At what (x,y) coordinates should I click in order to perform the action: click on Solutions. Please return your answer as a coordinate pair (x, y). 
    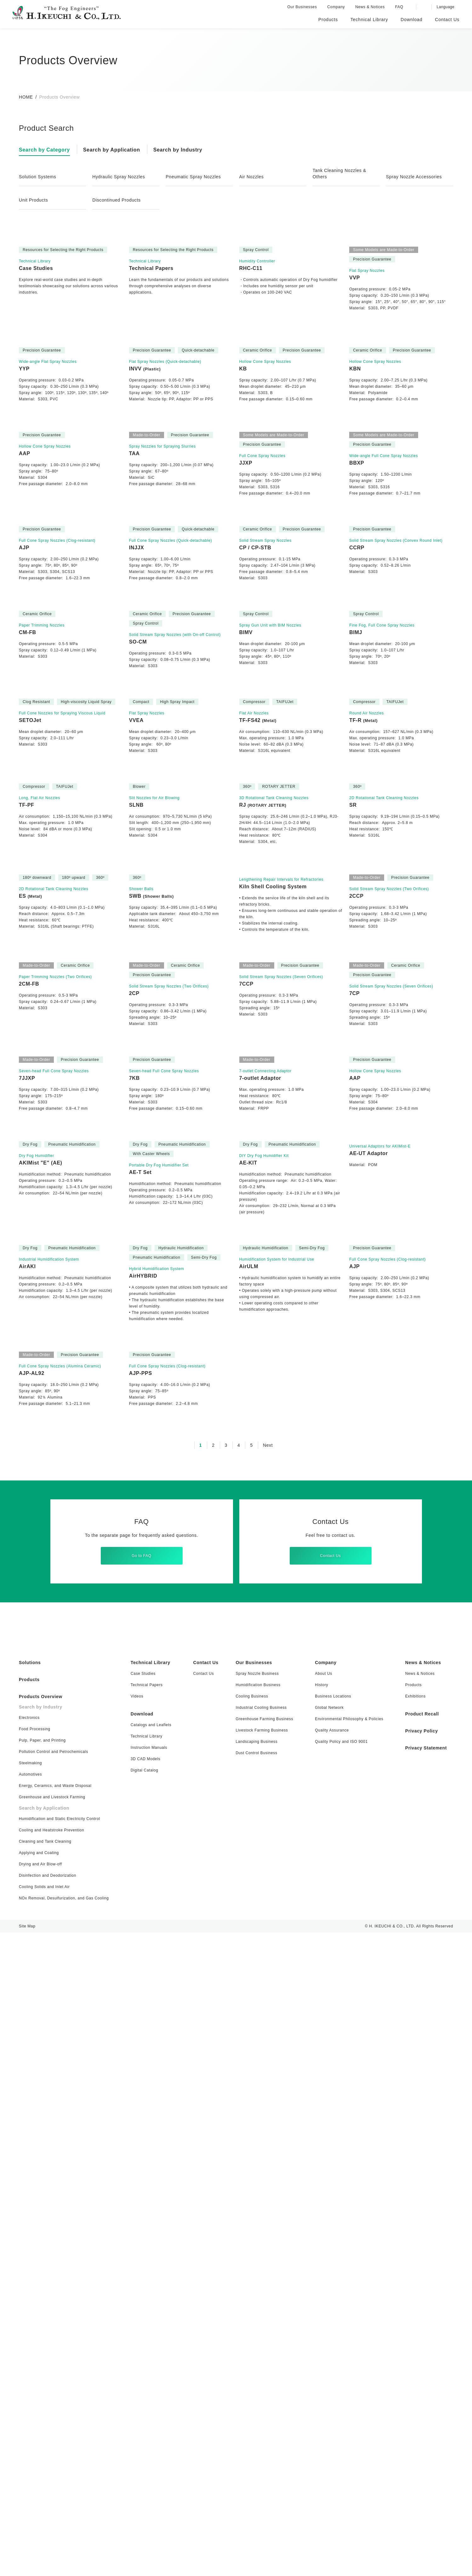
    Looking at the image, I should click on (30, 2306).